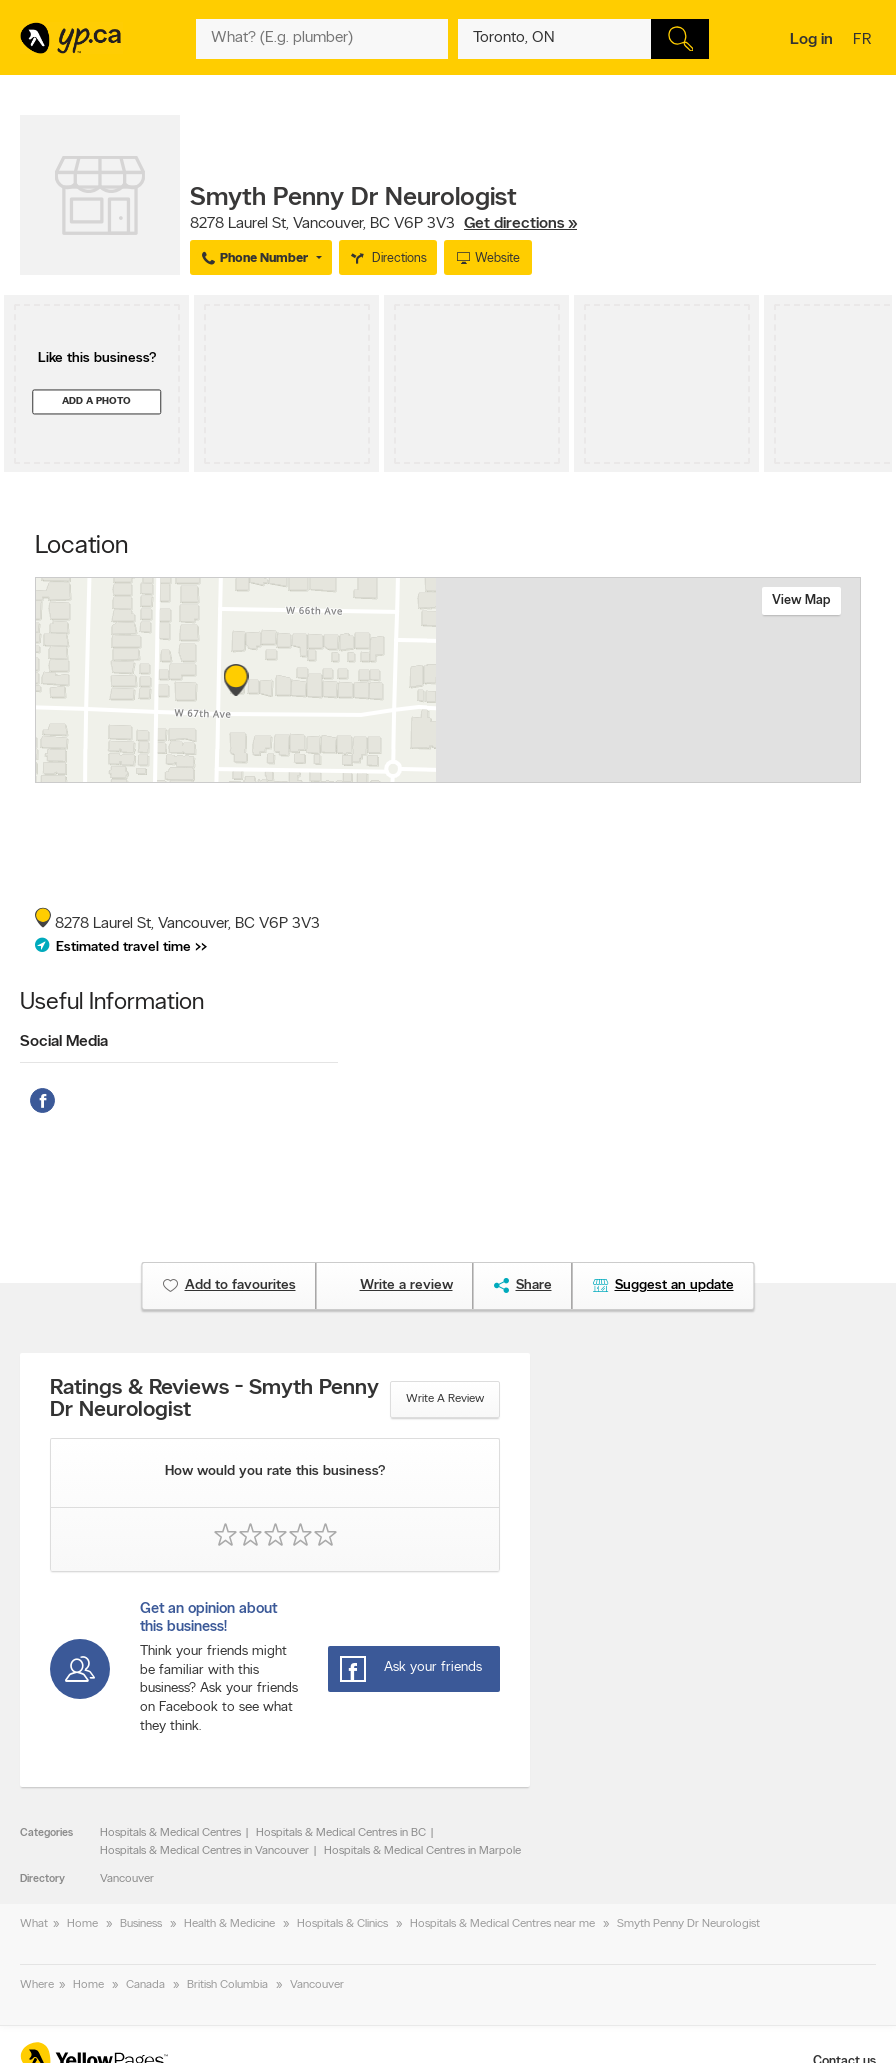  What do you see at coordinates (801, 600) in the screenshot?
I see `View map` at bounding box center [801, 600].